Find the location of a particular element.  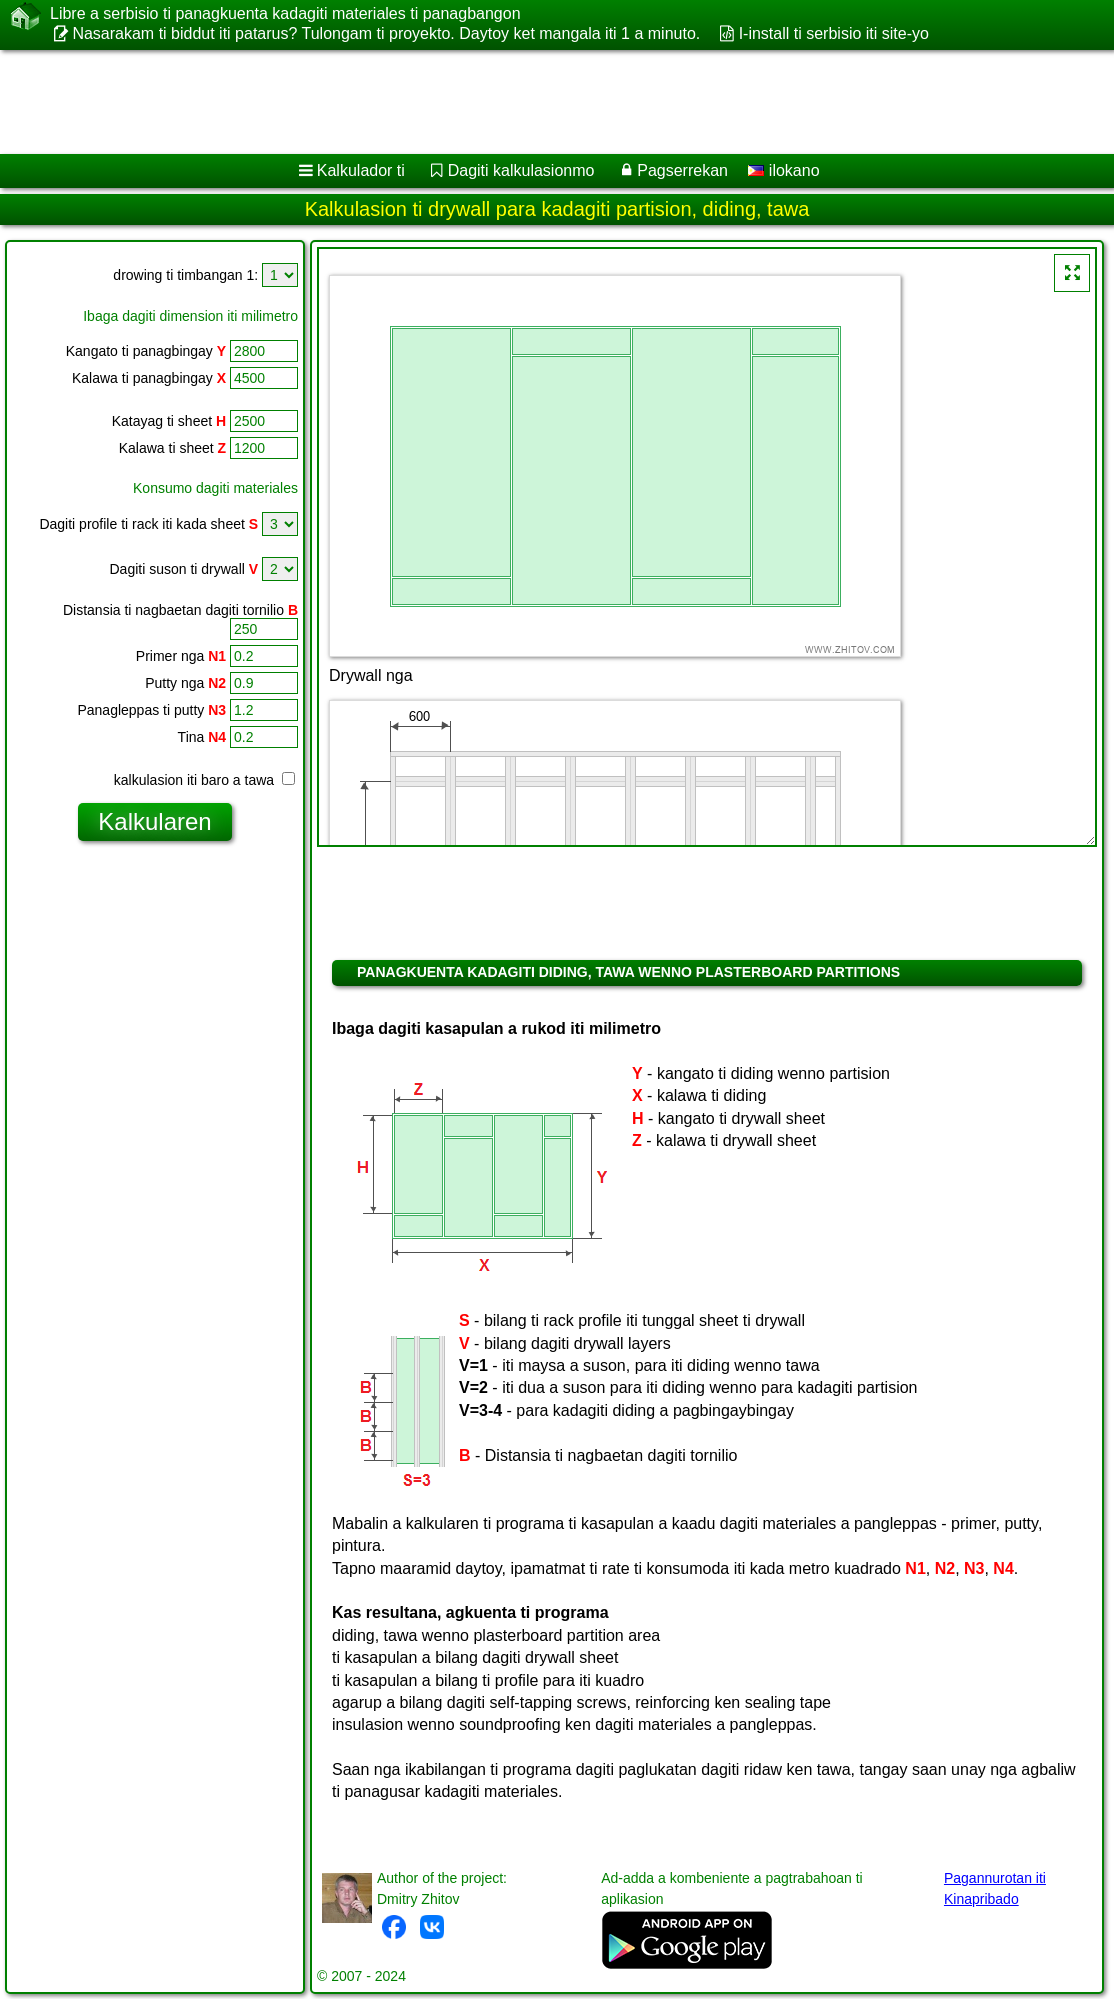

Nasarakam ti biddut iti patarus? Tulongam ti proyekto. Daytoy ket mangala iti 1 a minuto. is located at coordinates (386, 33).